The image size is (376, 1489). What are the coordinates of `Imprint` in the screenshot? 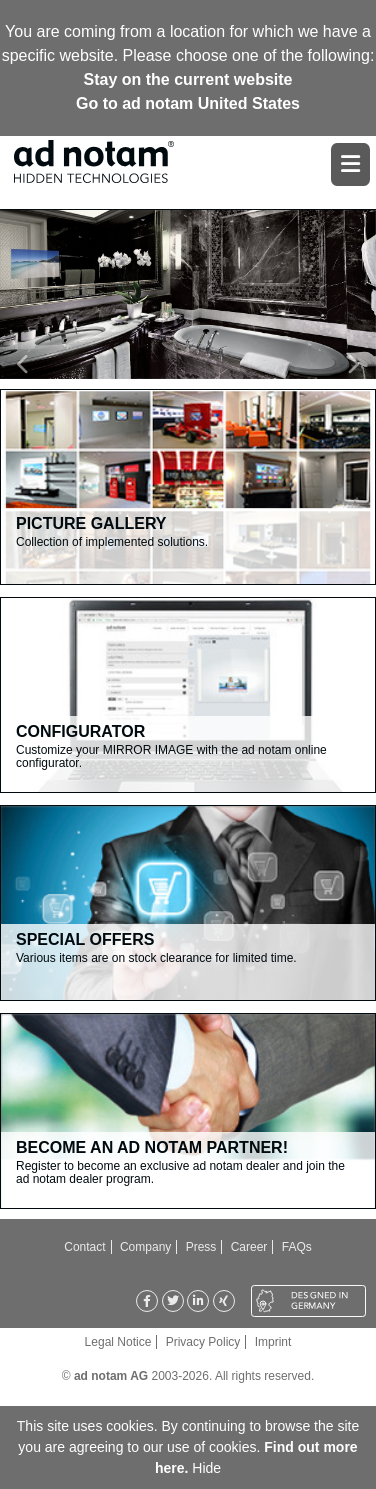 It's located at (273, 1342).